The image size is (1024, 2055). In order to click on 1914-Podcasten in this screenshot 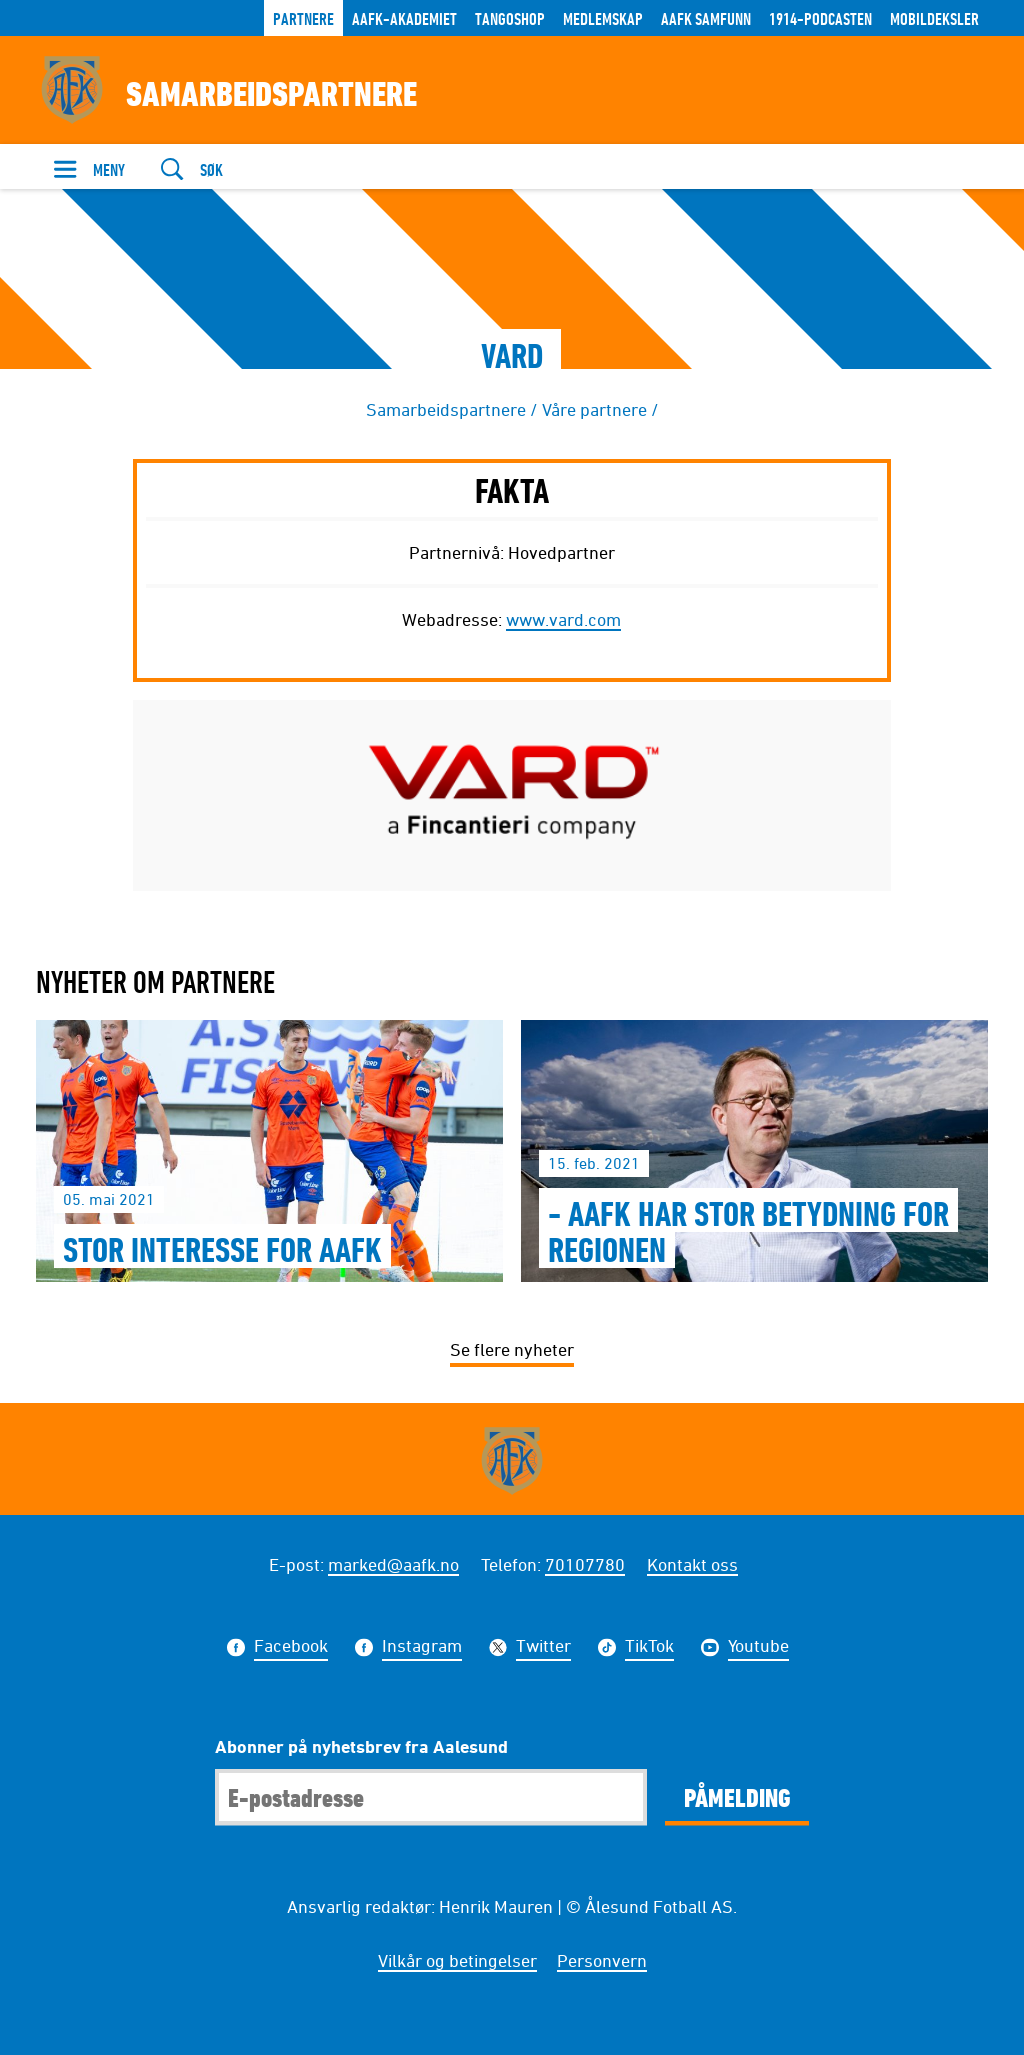, I will do `click(820, 18)`.